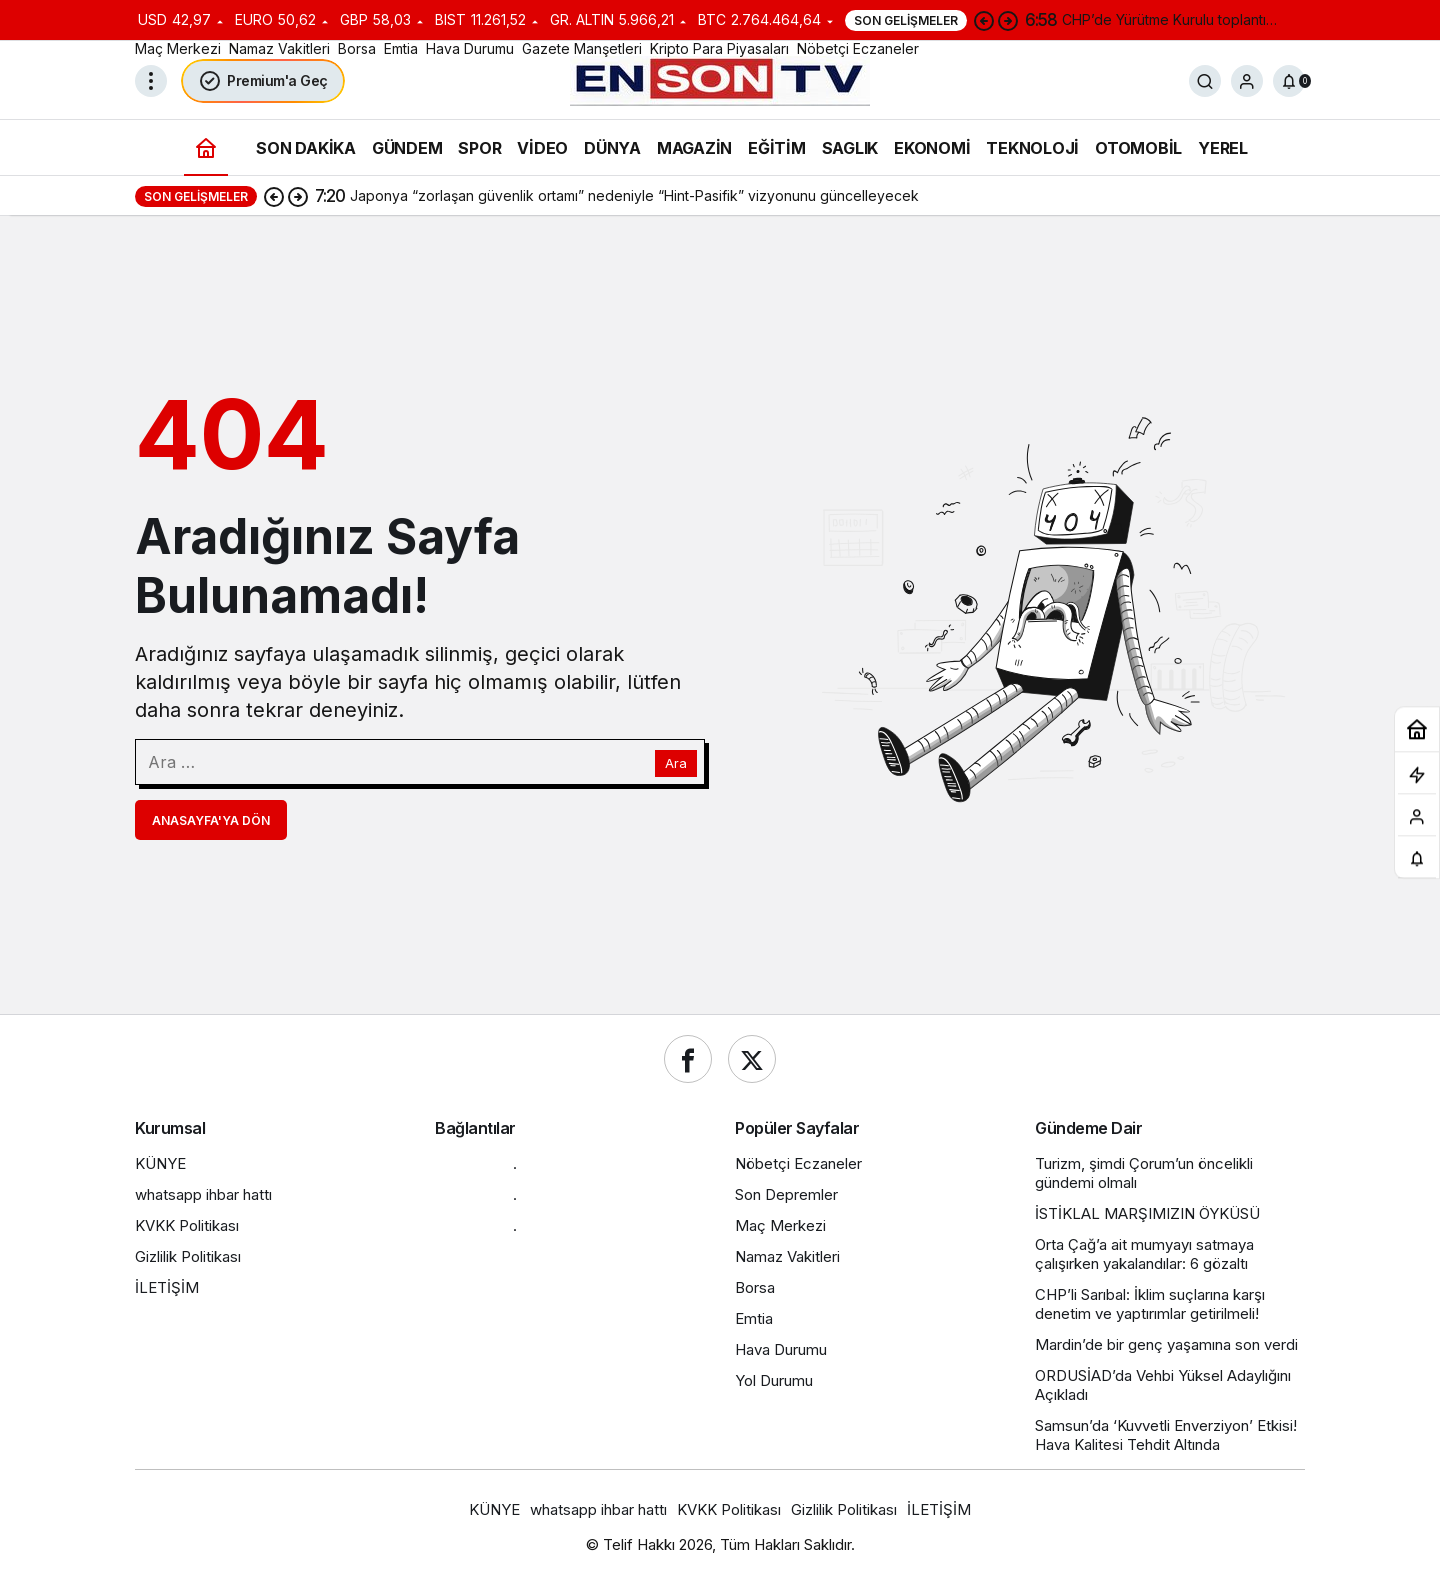  I want to click on [Bildirimler (0).], so click(1289, 81).